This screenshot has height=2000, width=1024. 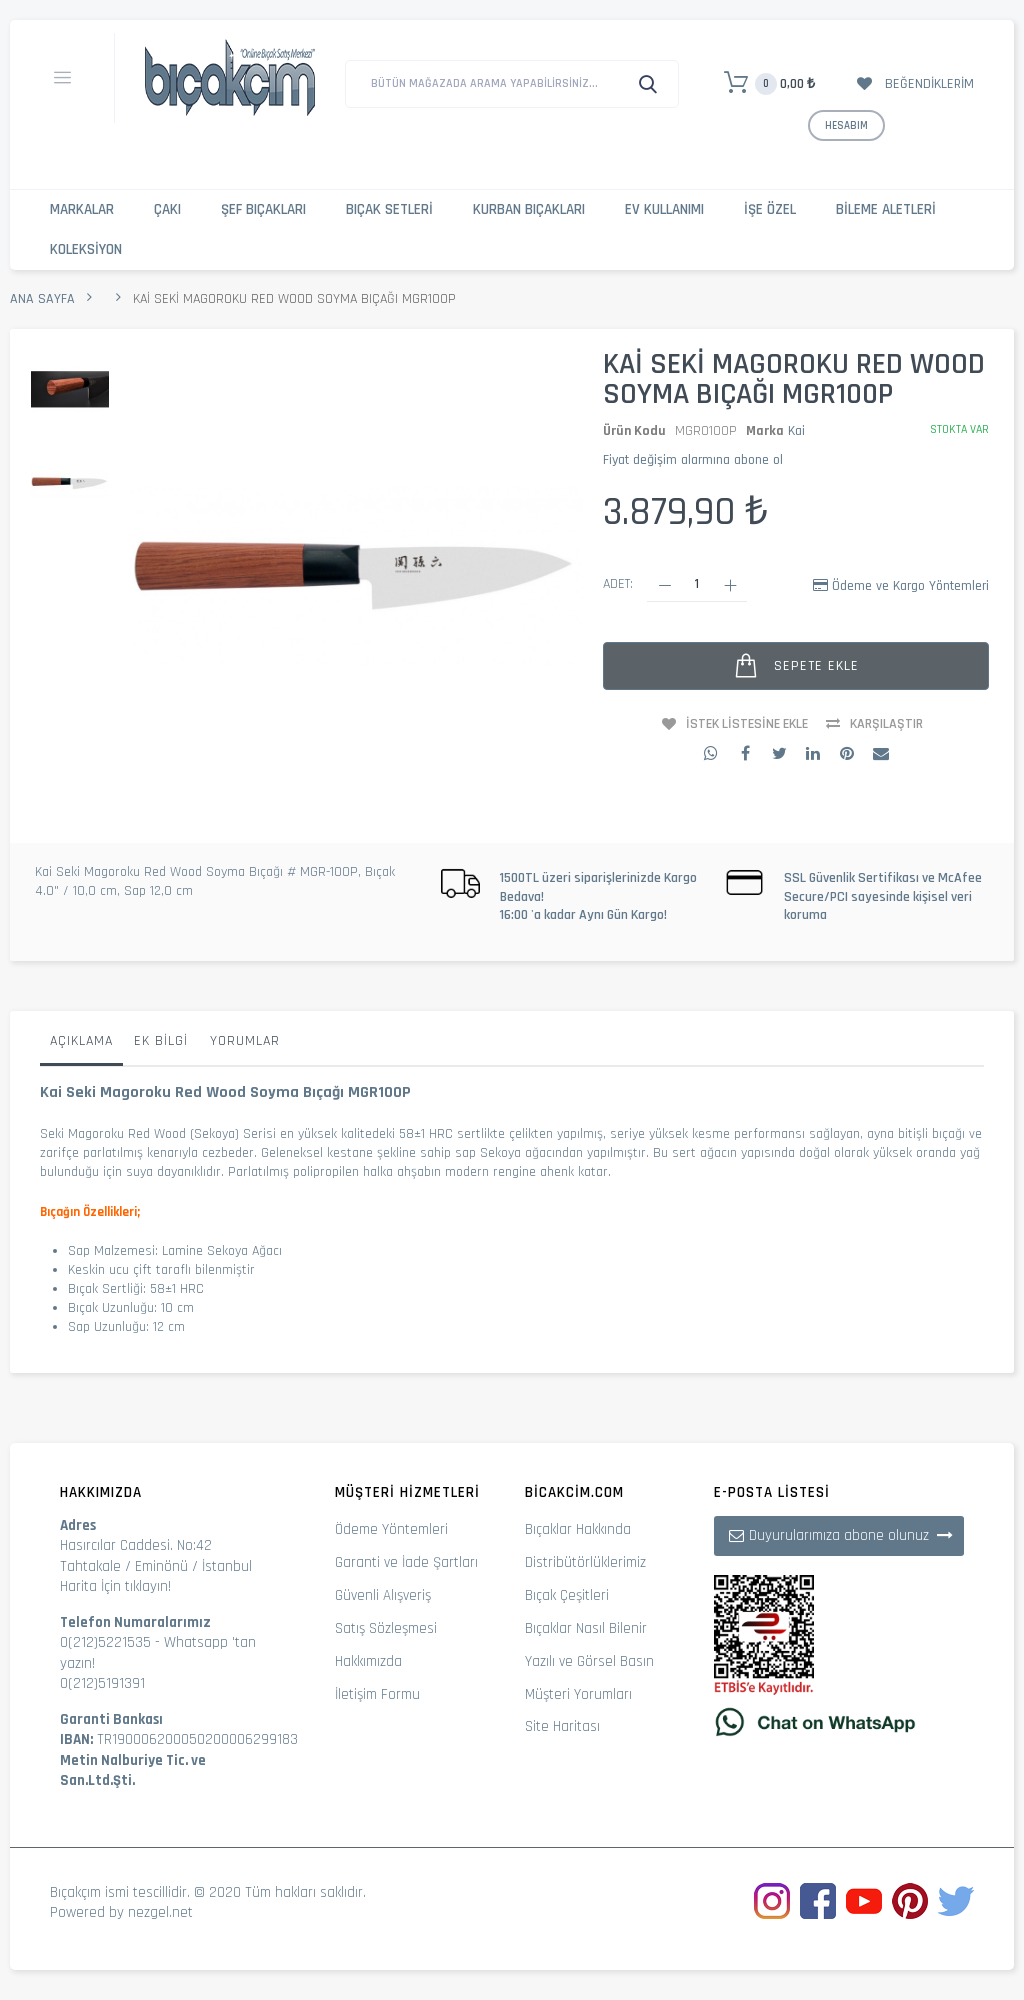 What do you see at coordinates (389, 209) in the screenshot?
I see `Bıçak Setleri` at bounding box center [389, 209].